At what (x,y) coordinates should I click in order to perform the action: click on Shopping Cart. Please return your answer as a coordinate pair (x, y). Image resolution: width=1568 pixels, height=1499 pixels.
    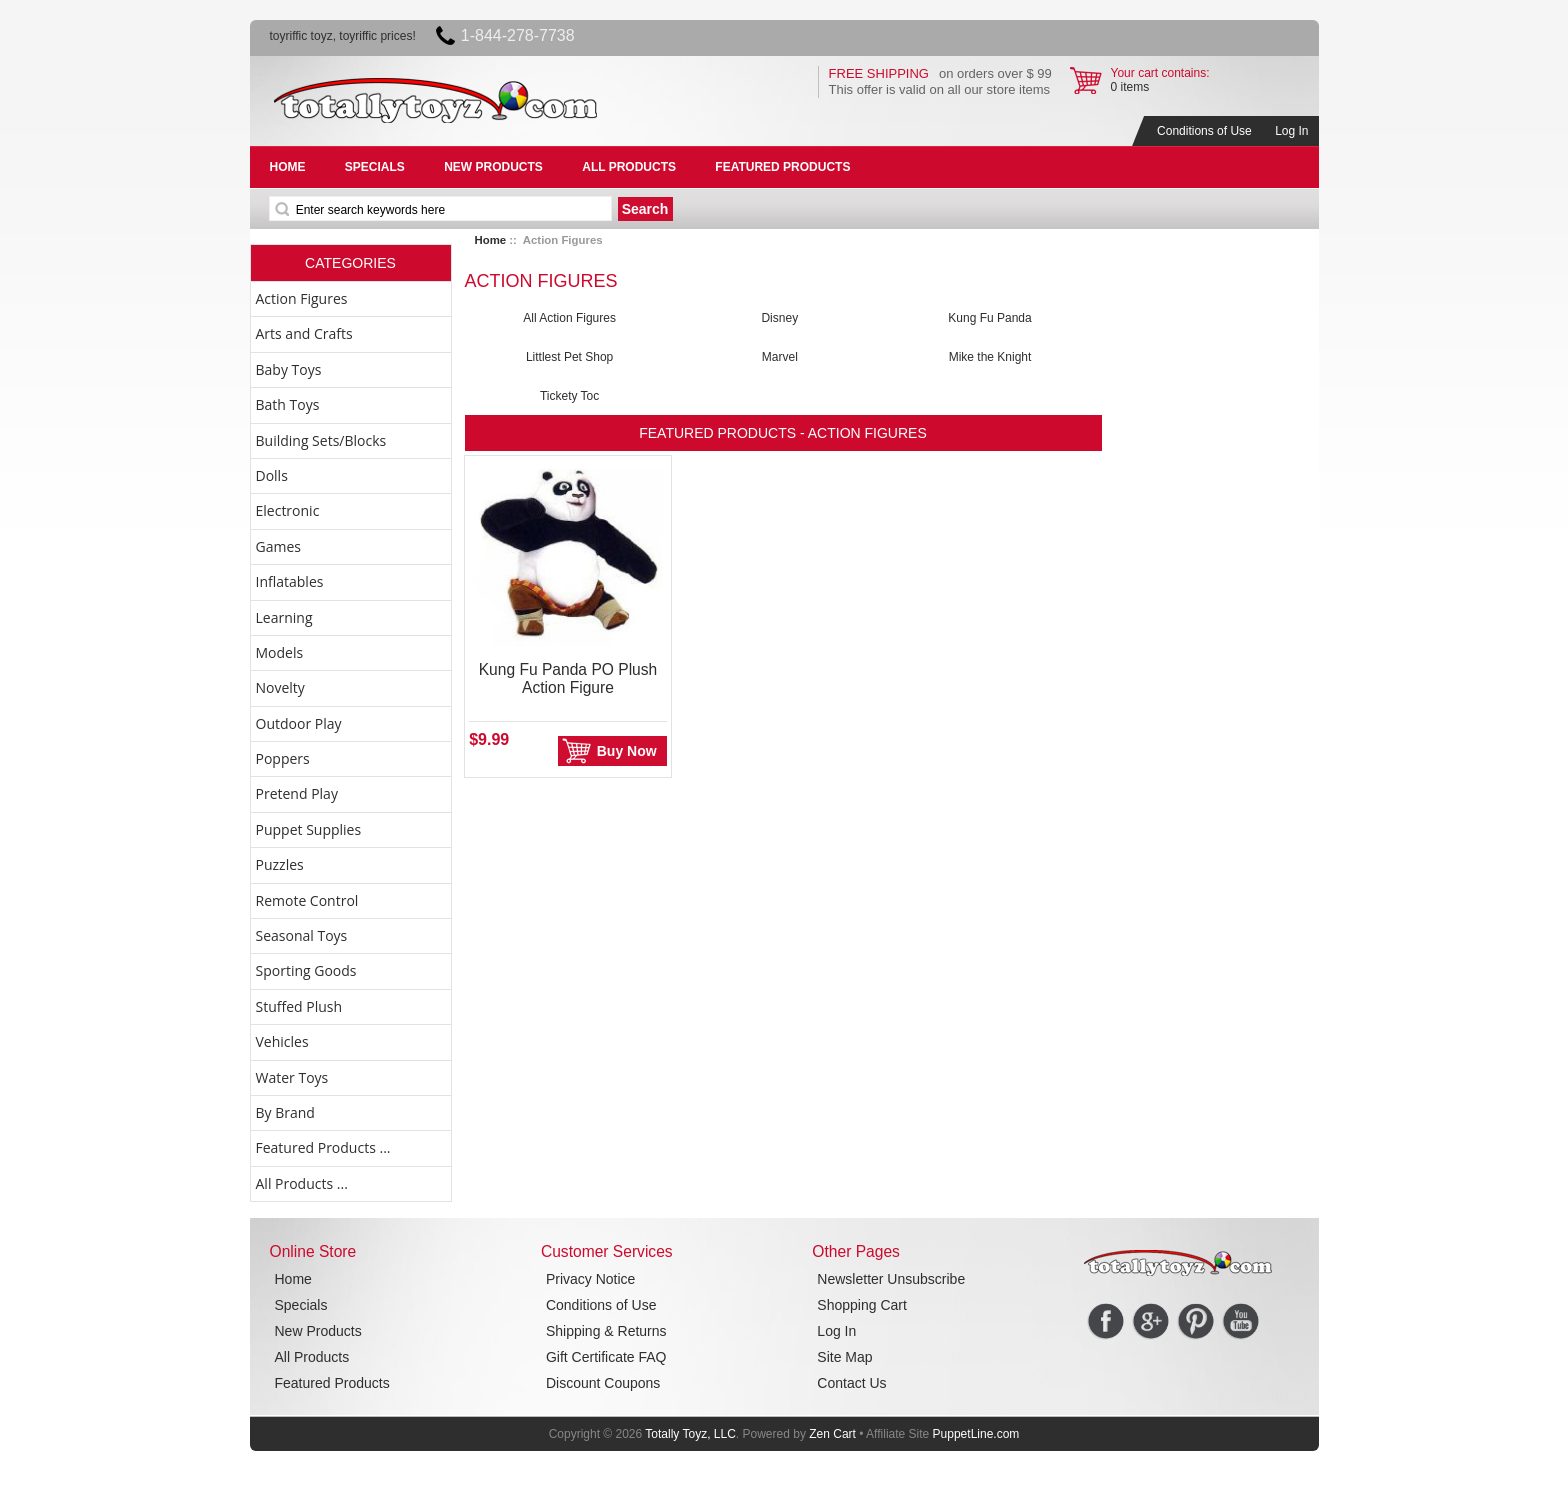
    Looking at the image, I should click on (862, 1305).